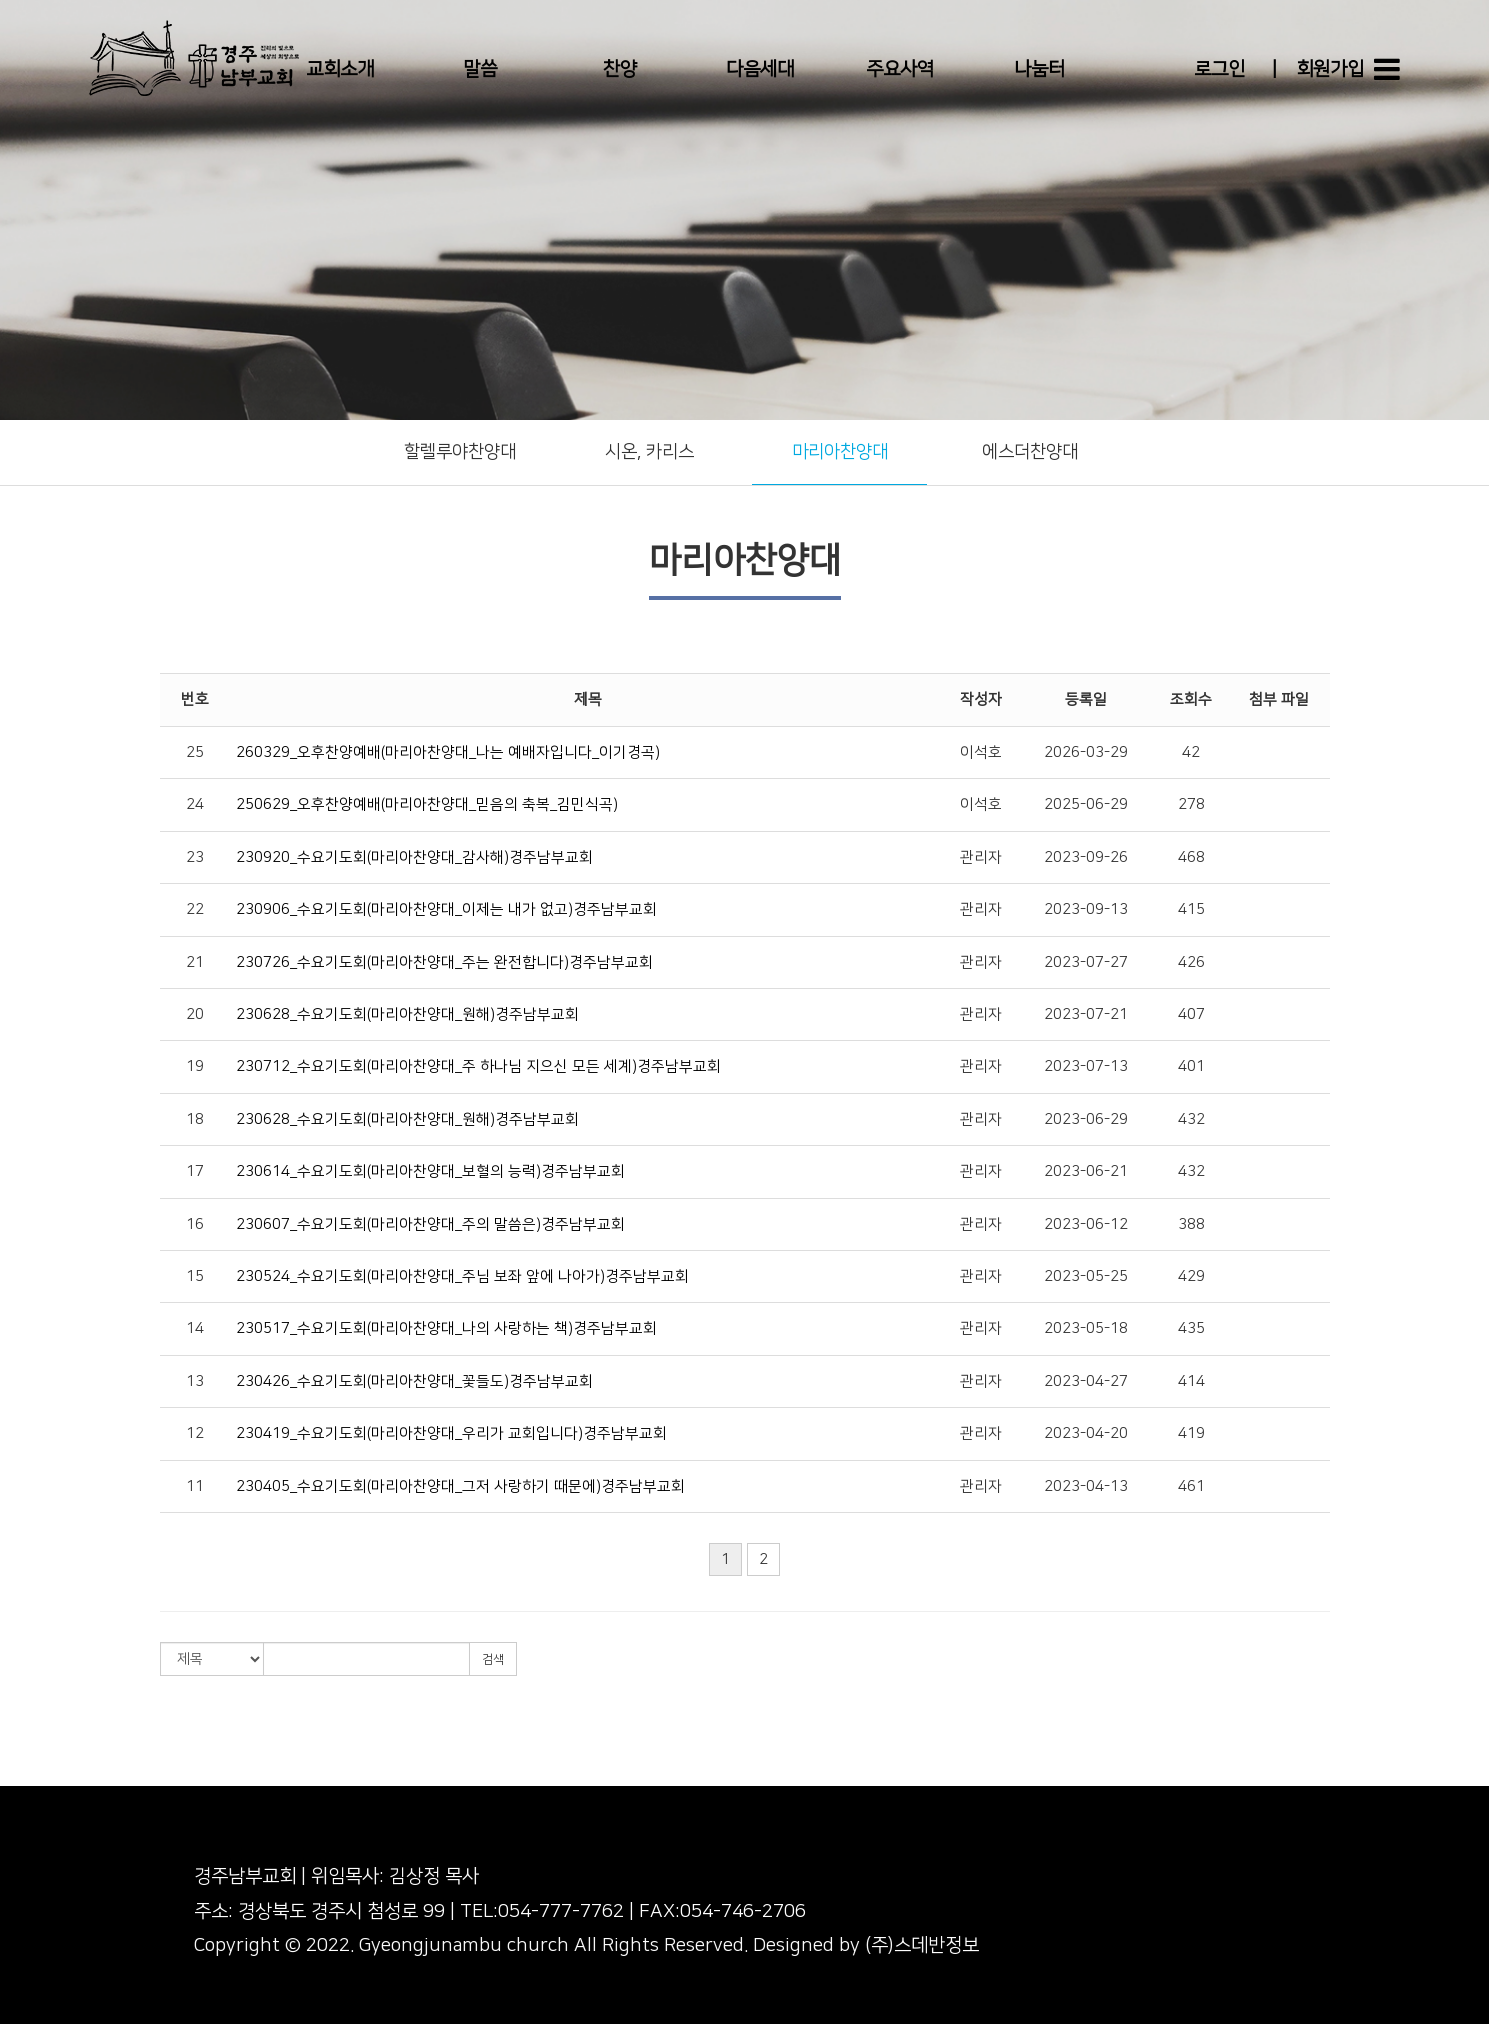  What do you see at coordinates (195, 1066) in the screenshot?
I see `19` at bounding box center [195, 1066].